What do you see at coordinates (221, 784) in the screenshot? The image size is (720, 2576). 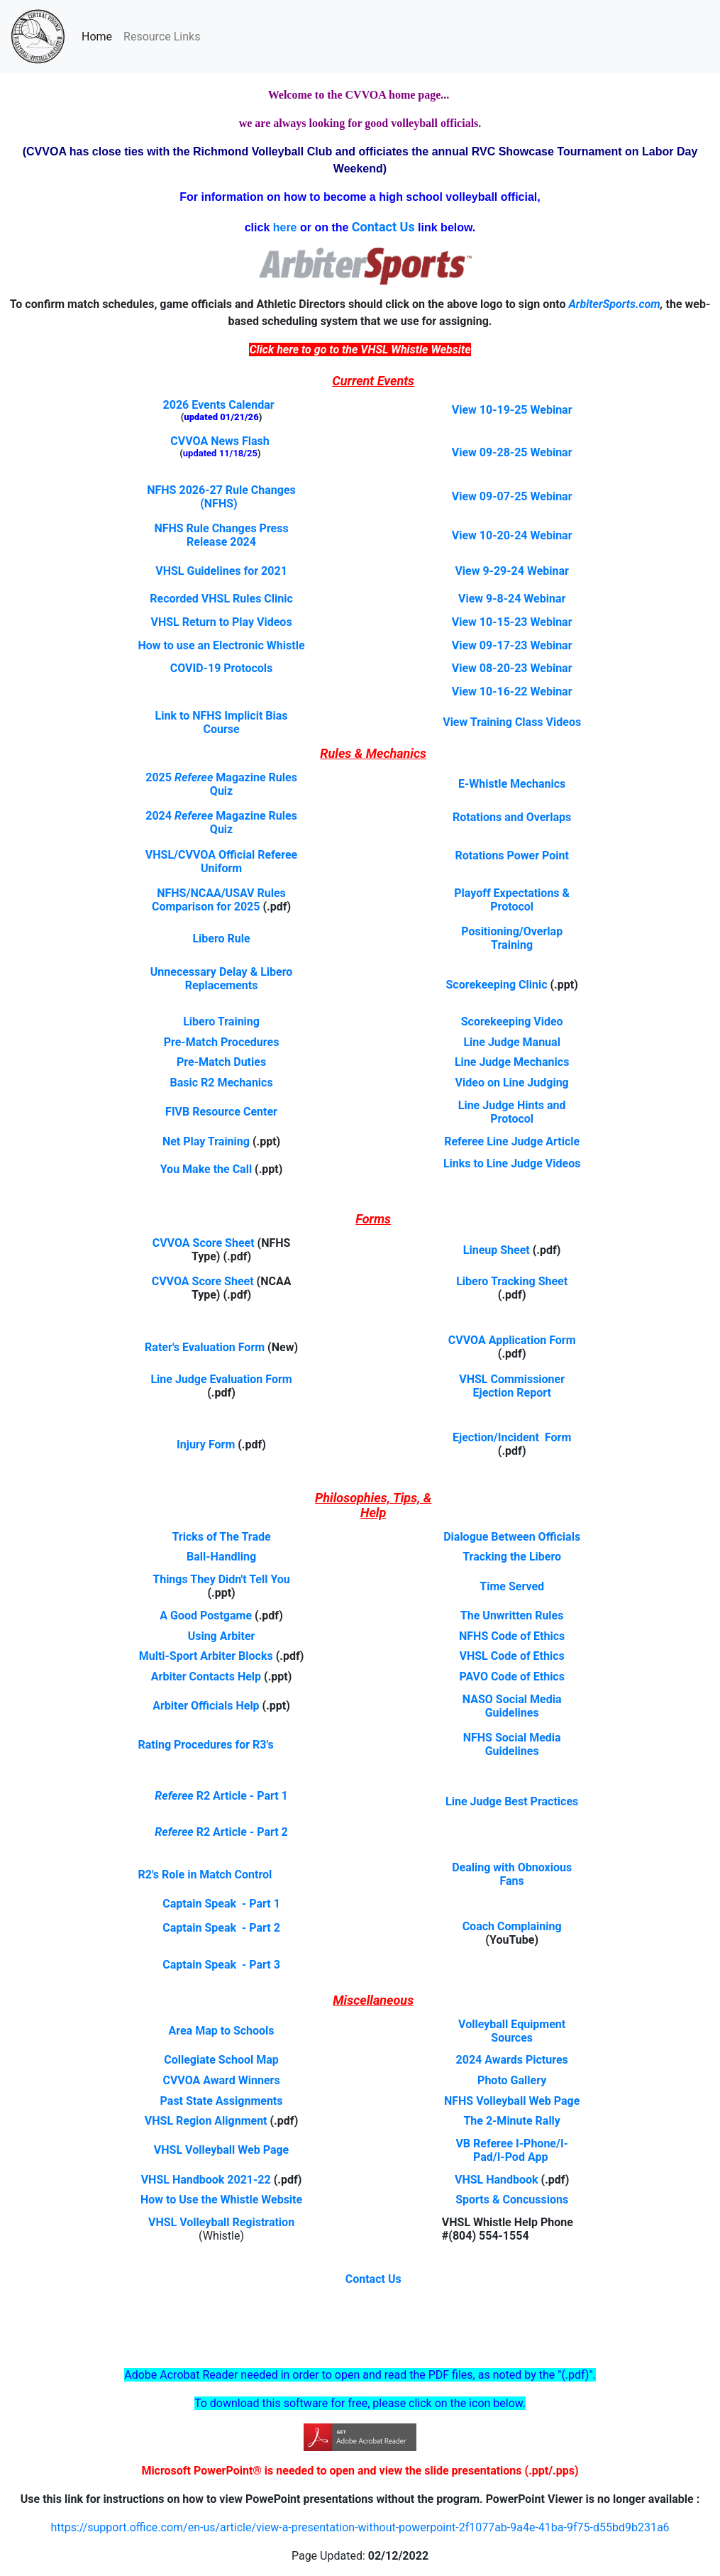 I see `2025 Magazine Rules Quiz` at bounding box center [221, 784].